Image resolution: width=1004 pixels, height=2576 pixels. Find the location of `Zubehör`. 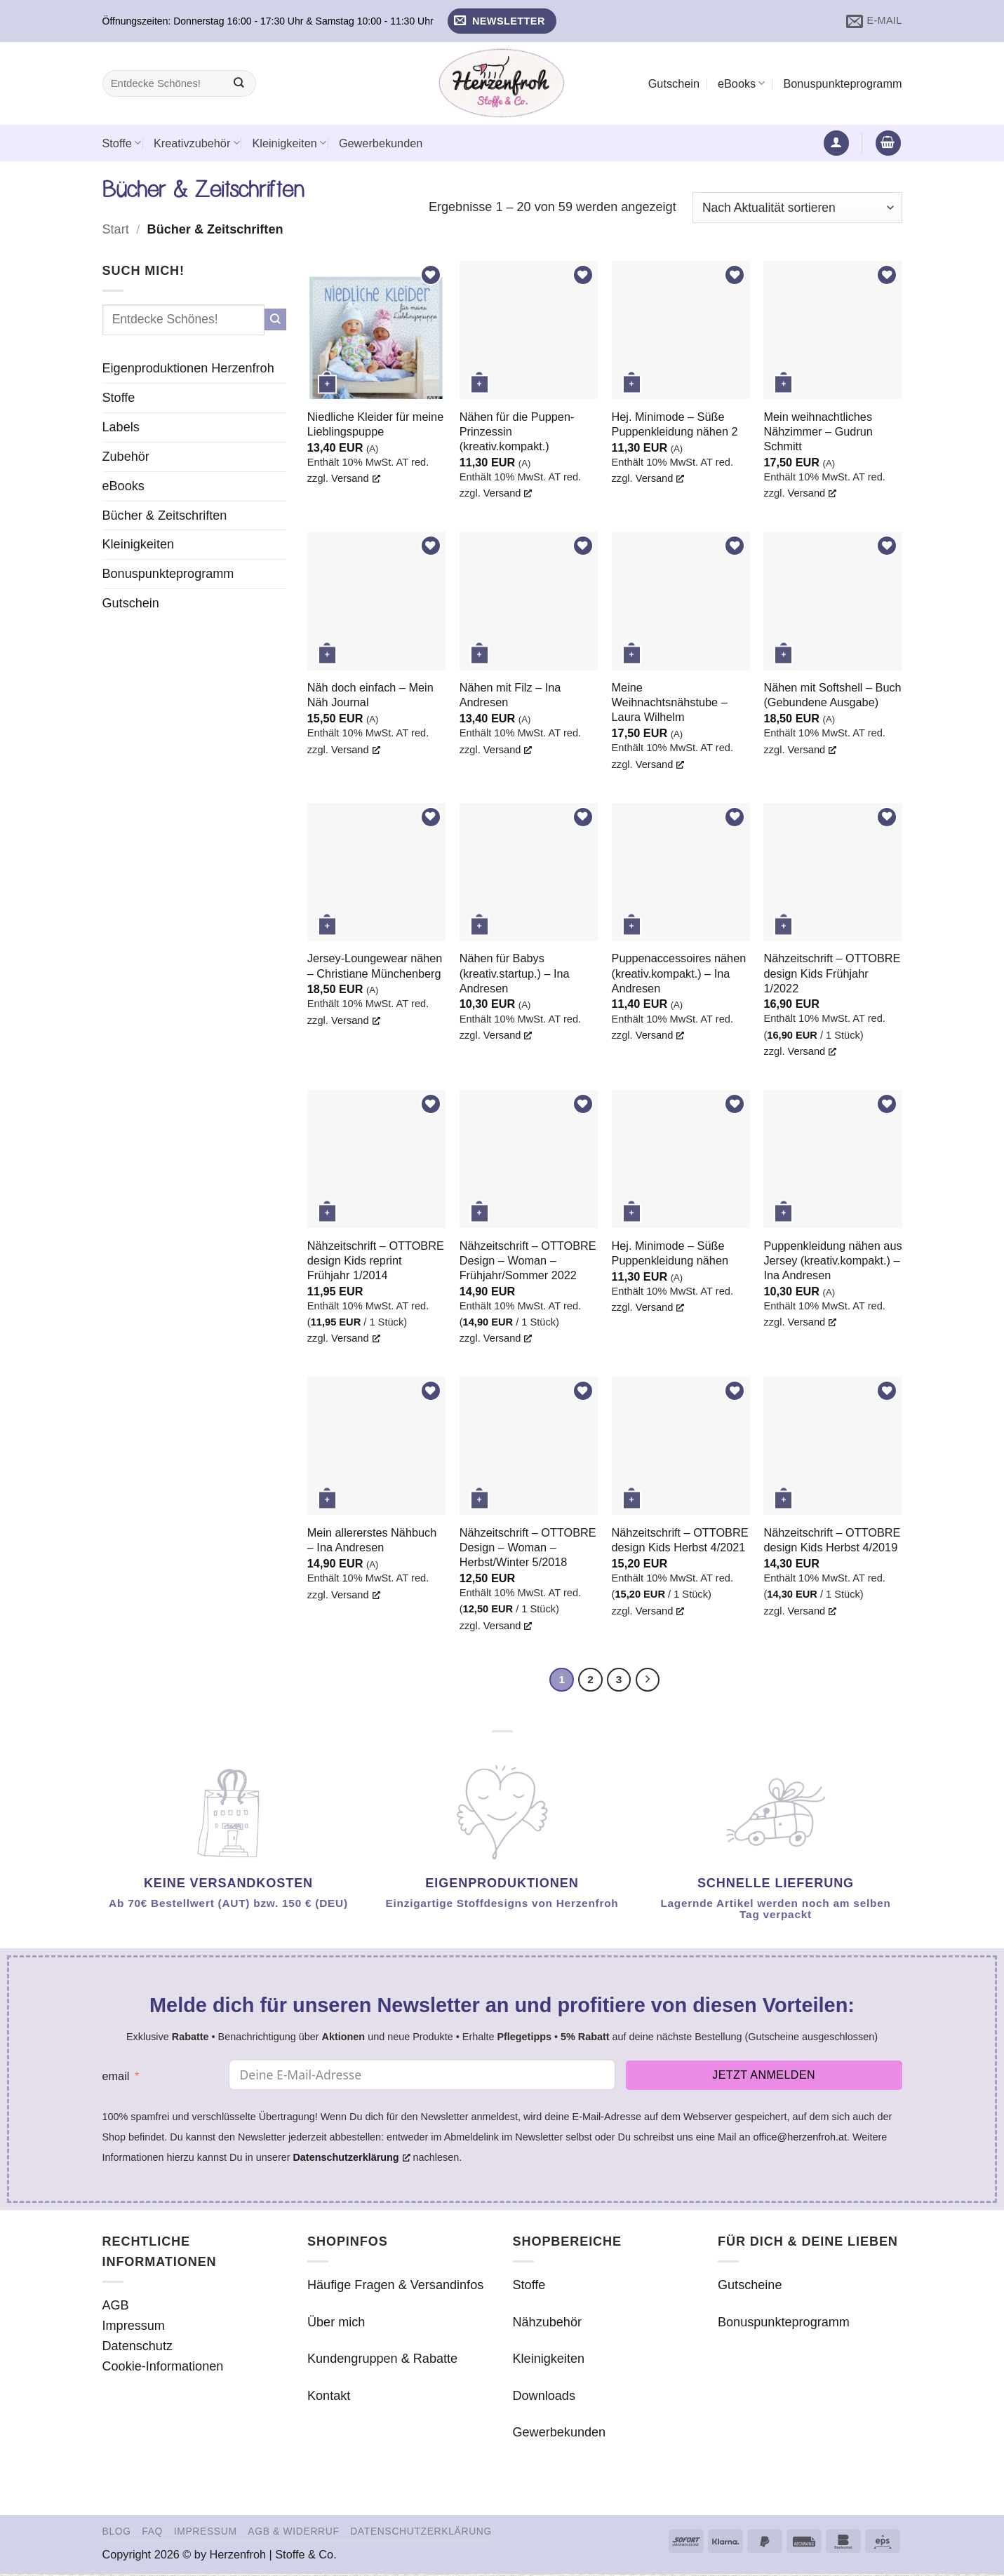

Zubehör is located at coordinates (125, 457).